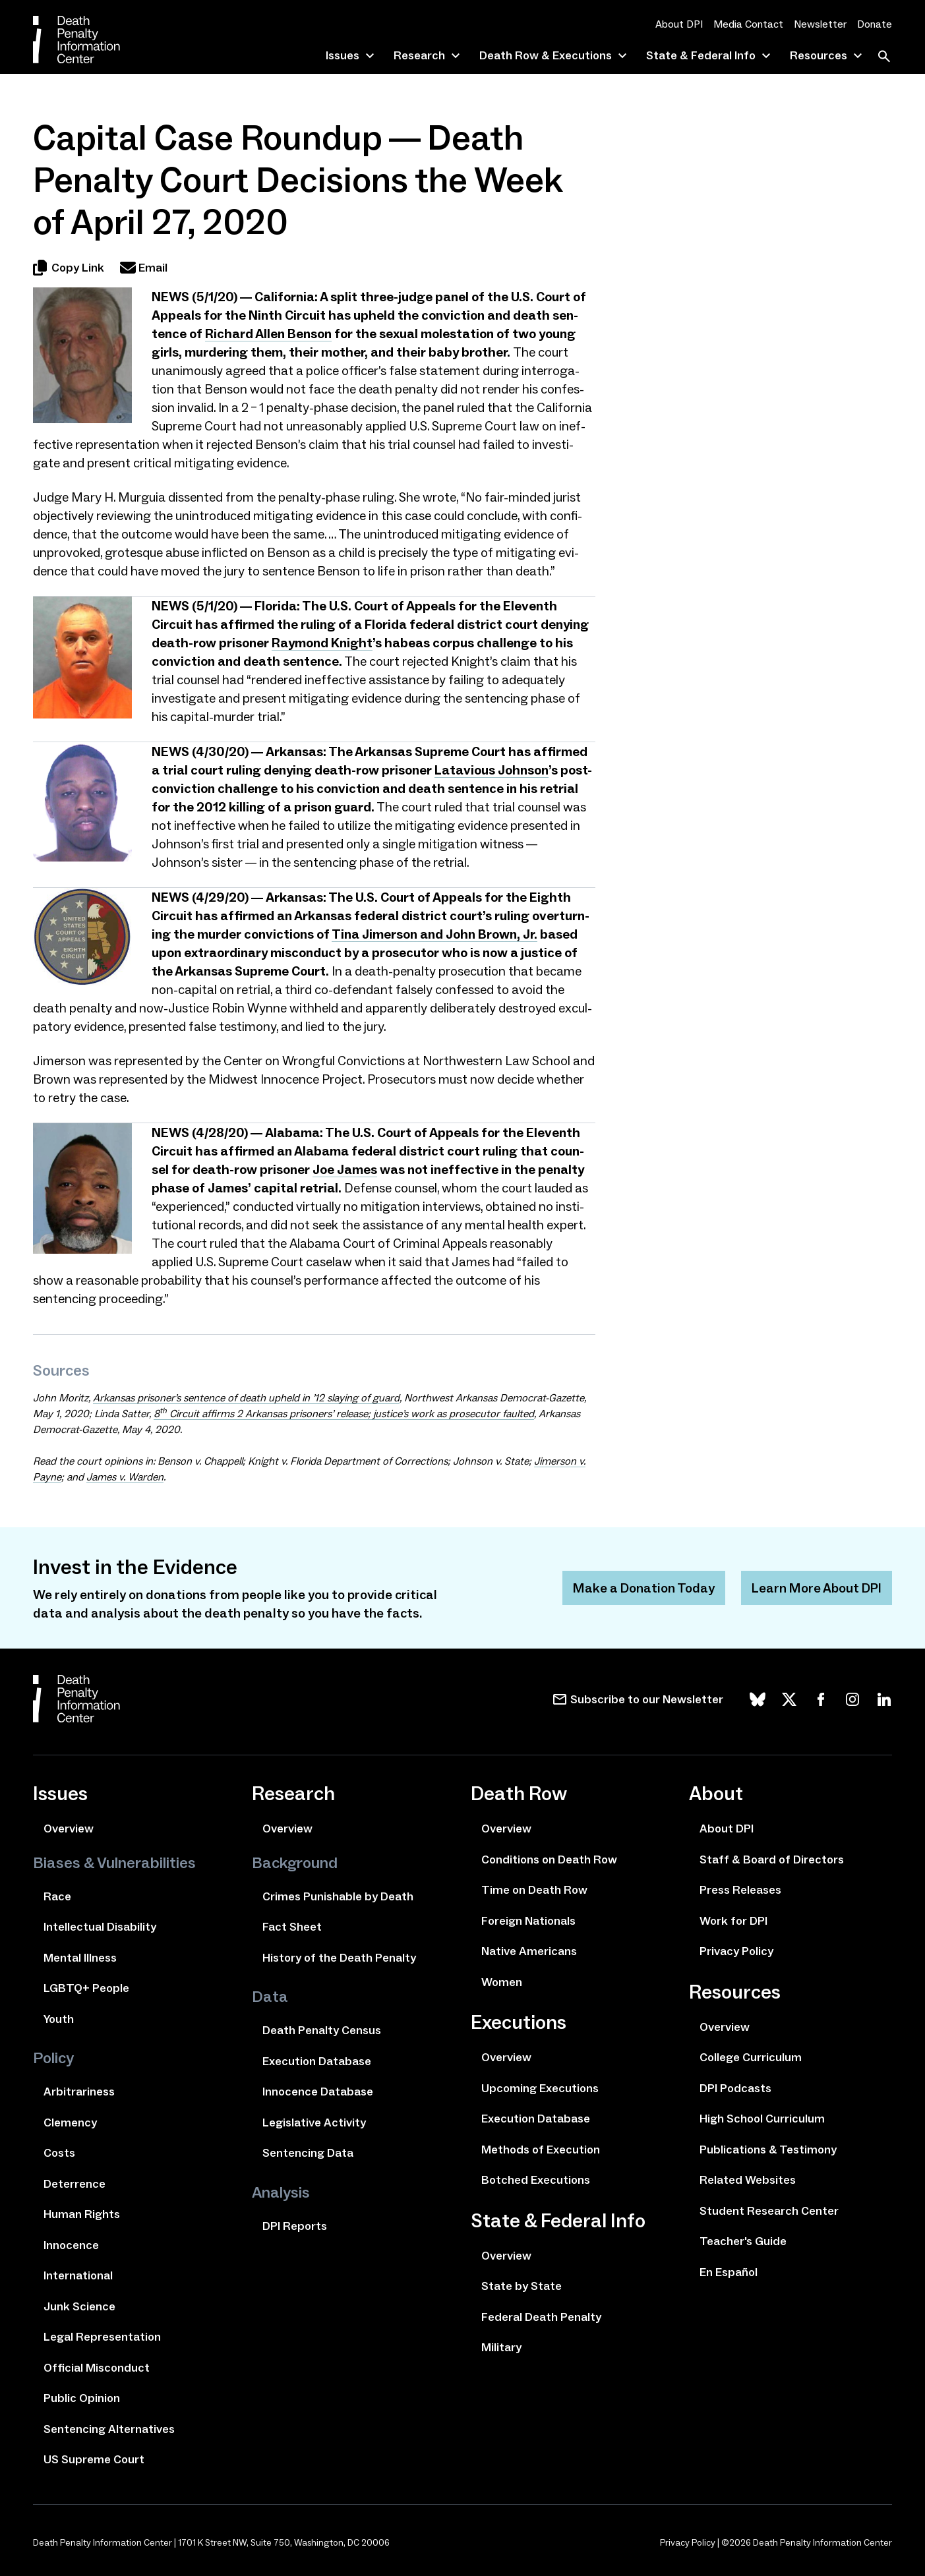 The height and width of the screenshot is (2576, 925). What do you see at coordinates (69, 1828) in the screenshot?
I see `Overview` at bounding box center [69, 1828].